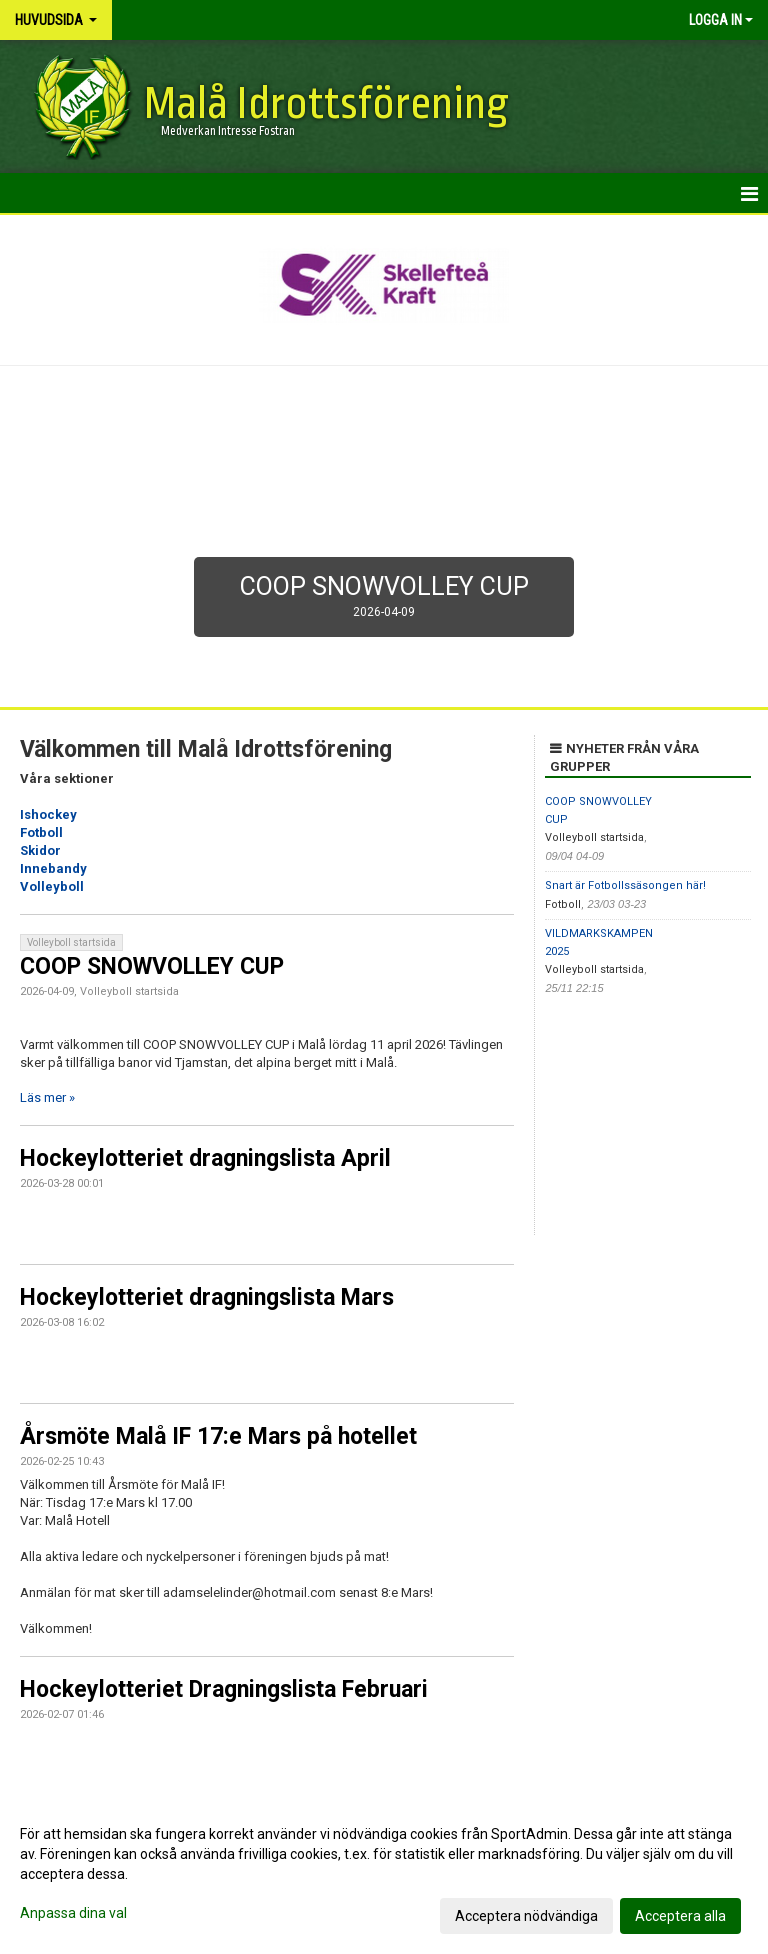 This screenshot has height=1954, width=768. What do you see at coordinates (384, 1874) in the screenshot?
I see `[dialog]` at bounding box center [384, 1874].